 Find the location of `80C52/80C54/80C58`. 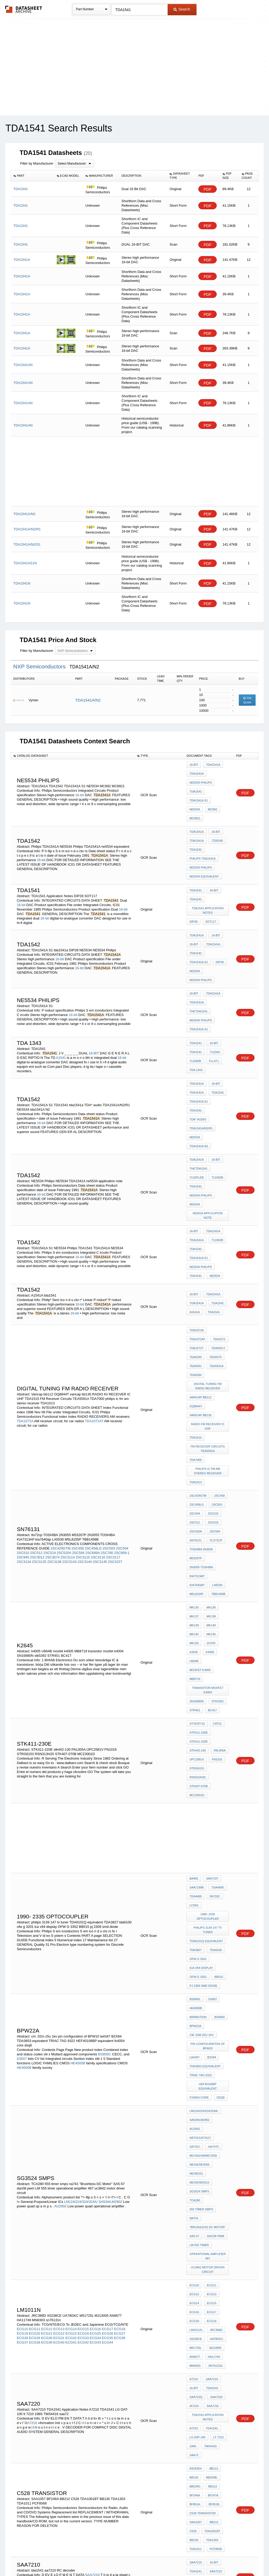

80C52/80C54/80C58 is located at coordinates (202, 2387).